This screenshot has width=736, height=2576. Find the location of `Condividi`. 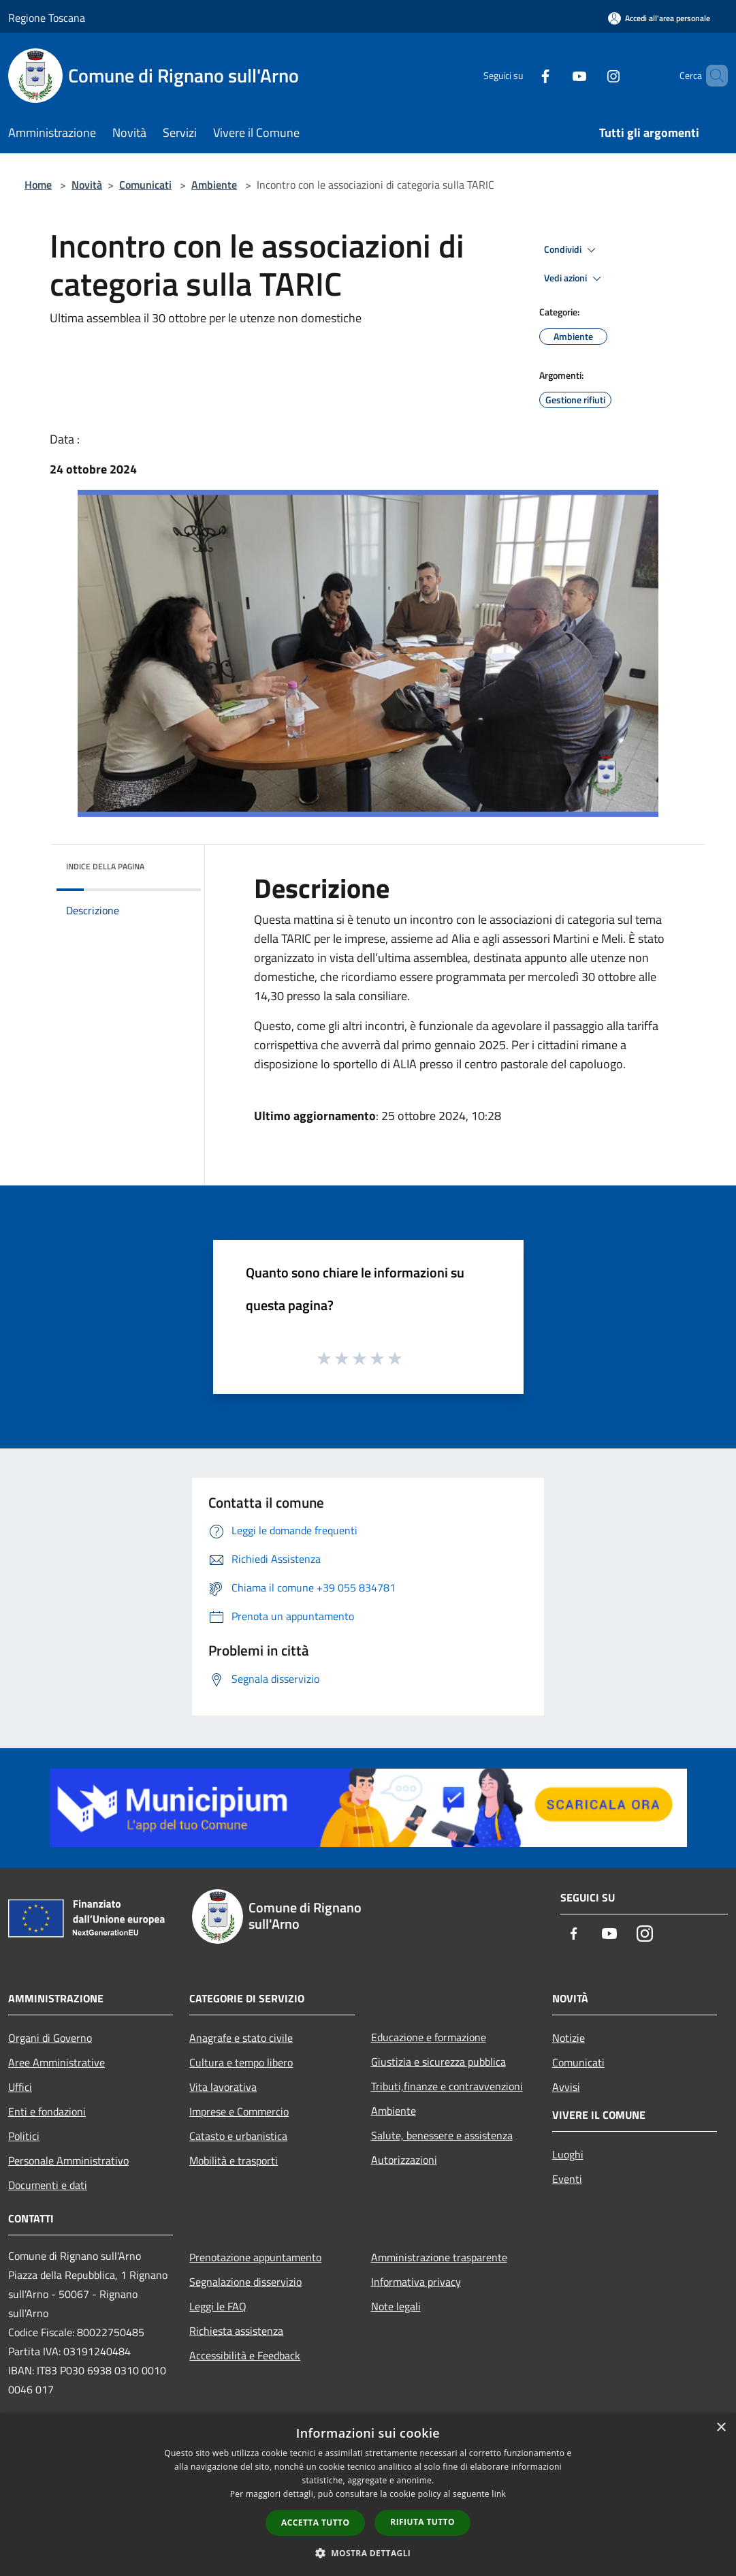

Condividi is located at coordinates (572, 250).